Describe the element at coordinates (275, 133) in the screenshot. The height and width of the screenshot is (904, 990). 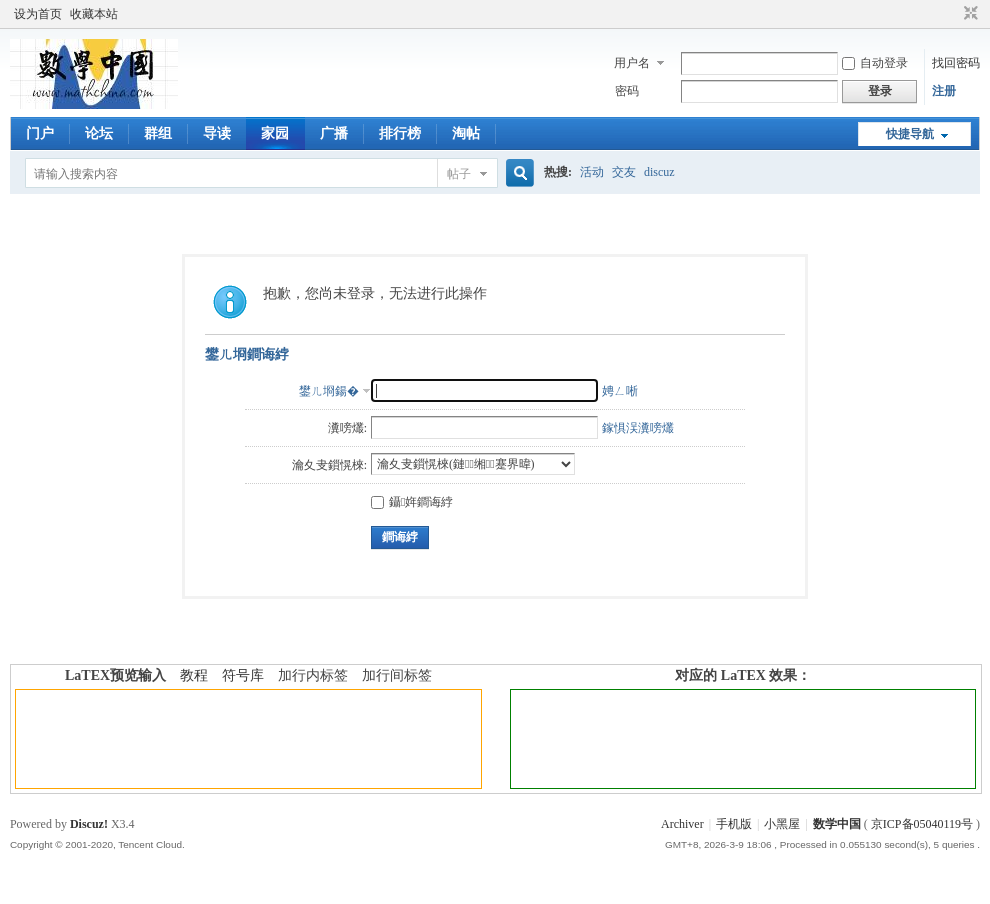
I see `家园` at that location.